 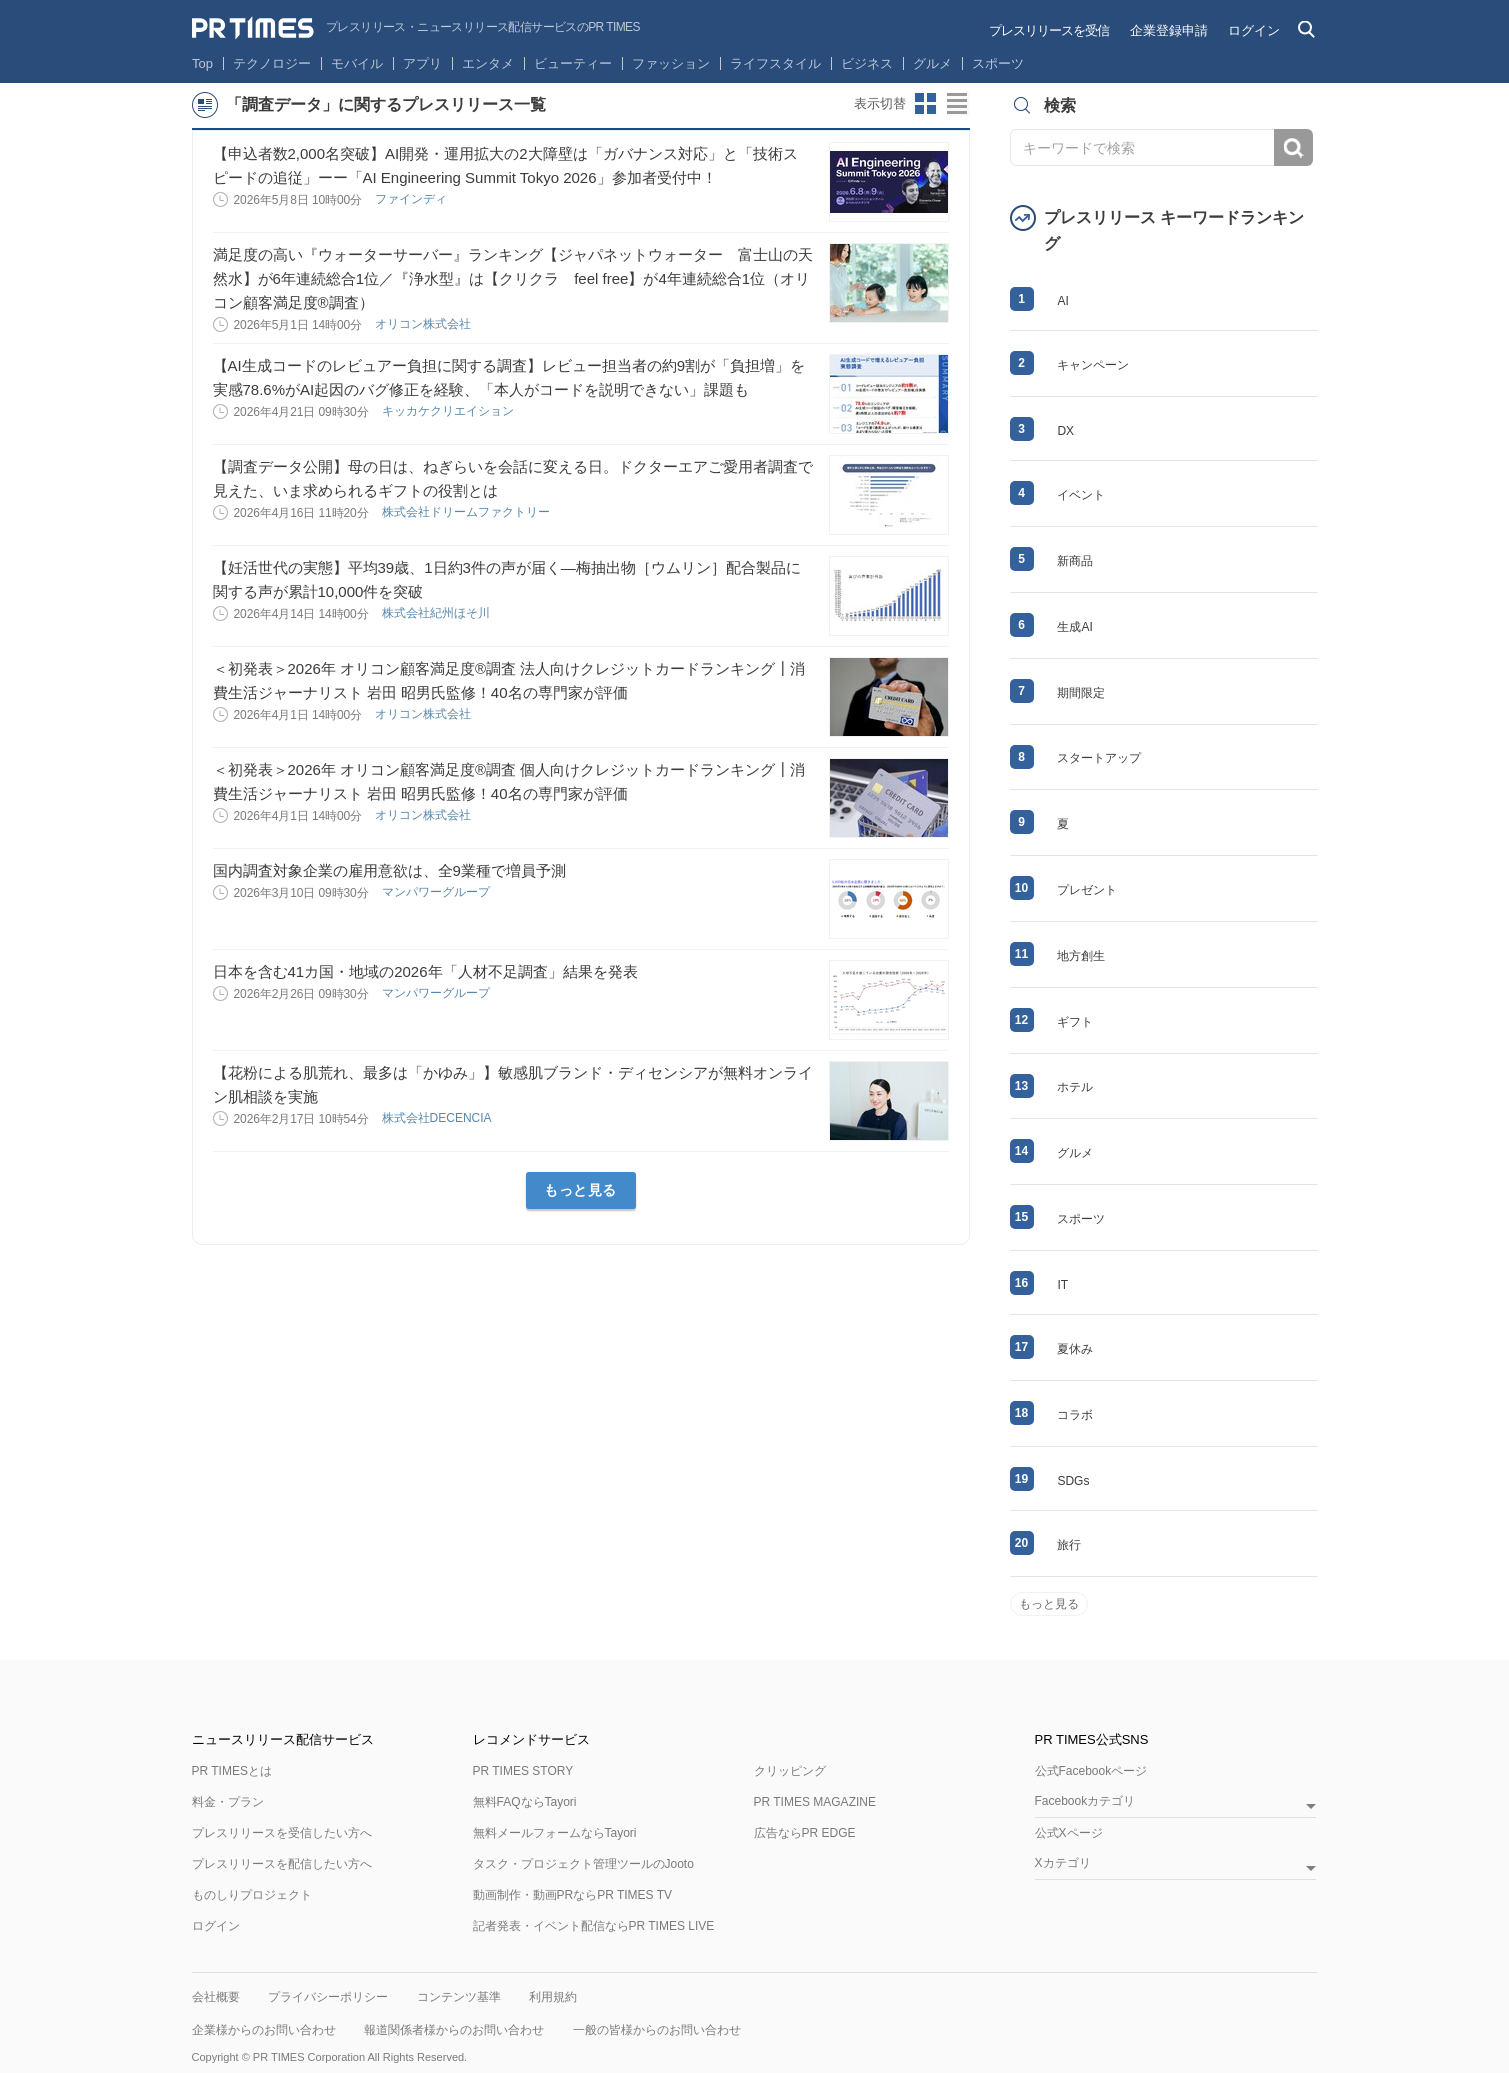 I want to click on コラボ, so click(x=1075, y=1415).